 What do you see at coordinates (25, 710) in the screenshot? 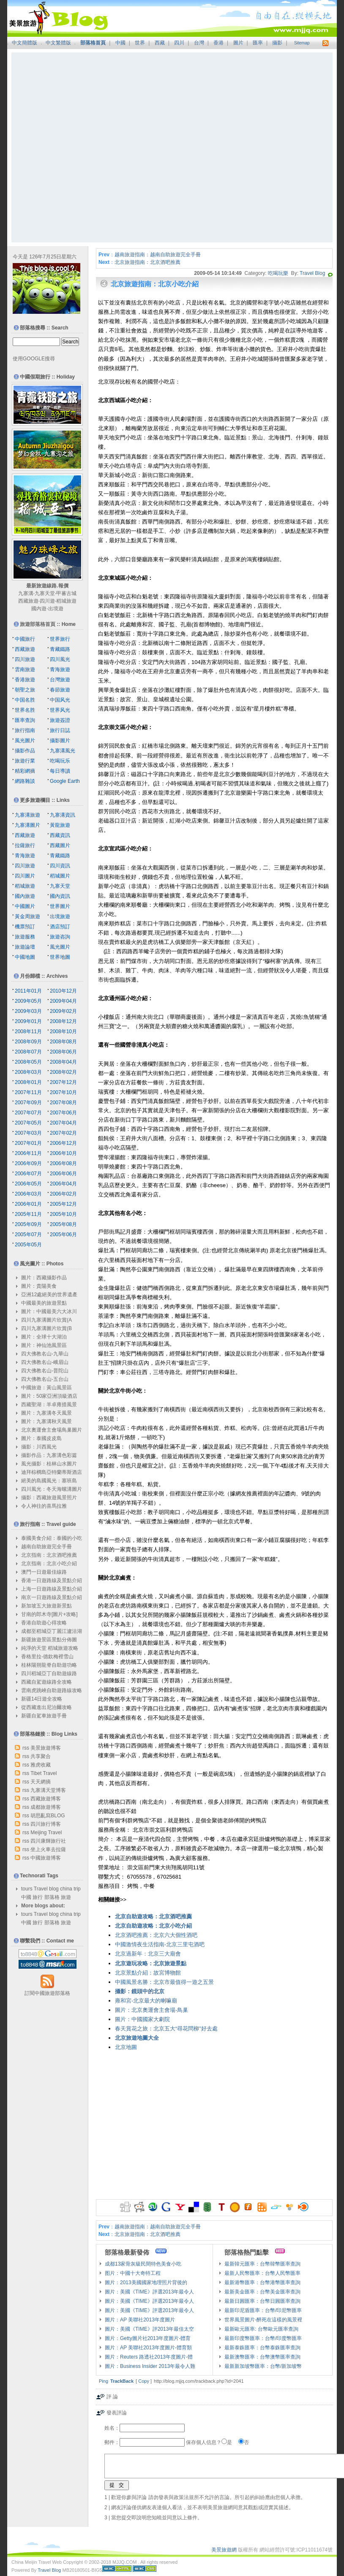
I see `世界名胜` at bounding box center [25, 710].